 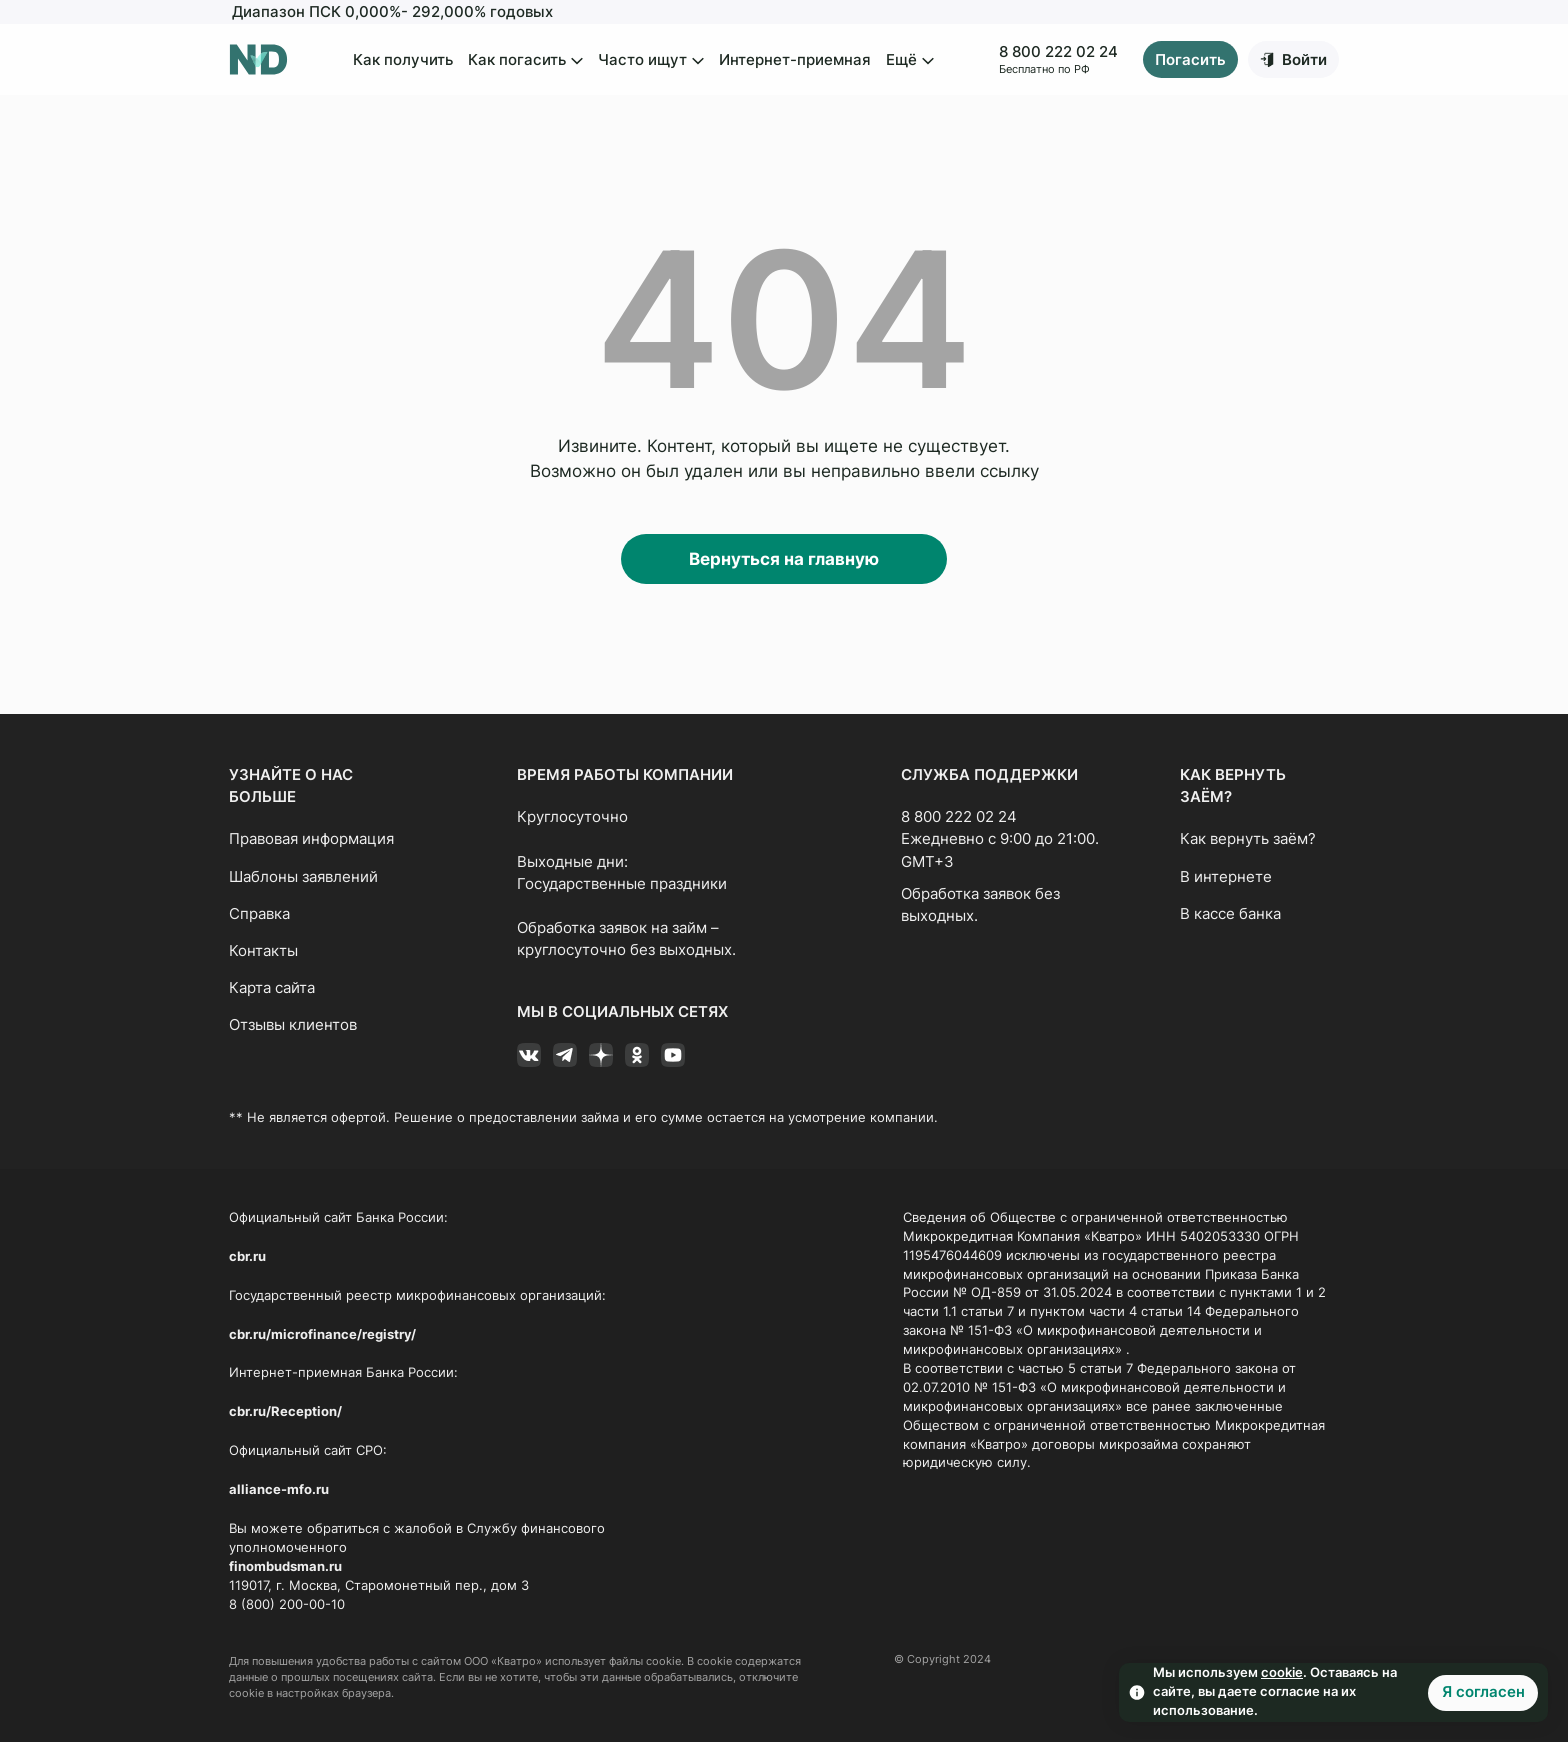 What do you see at coordinates (293, 1025) in the screenshot?
I see `Отзывы клиентов` at bounding box center [293, 1025].